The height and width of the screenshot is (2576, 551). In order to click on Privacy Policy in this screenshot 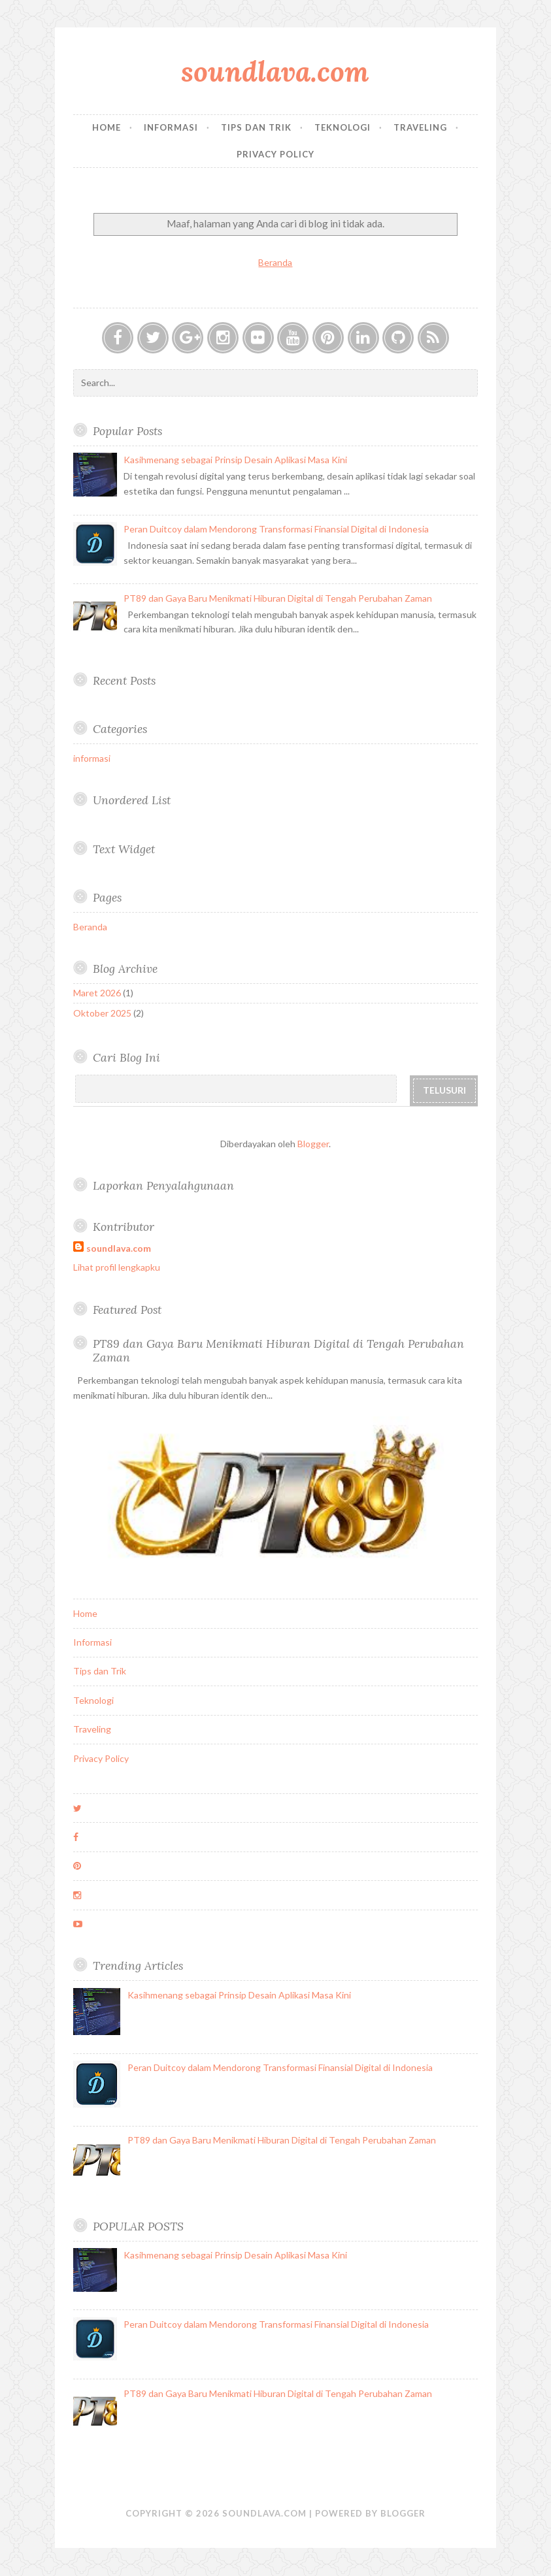, I will do `click(275, 154)`.